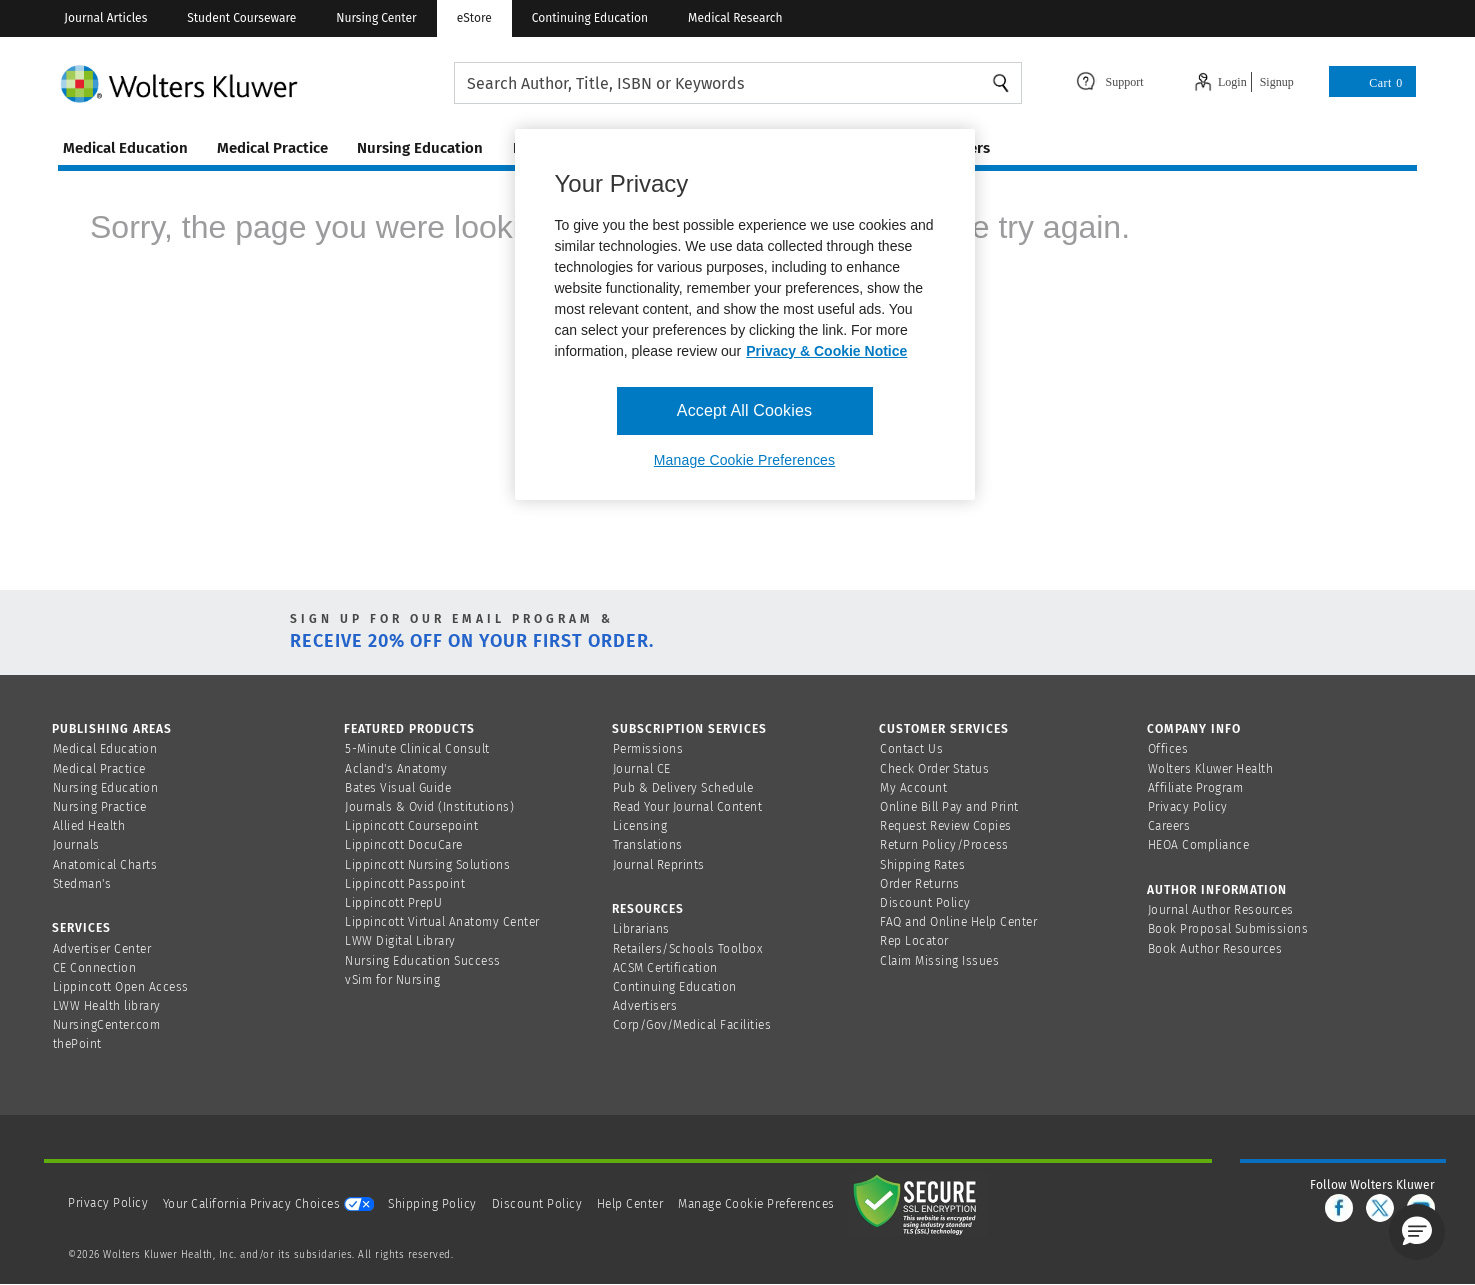 This screenshot has height=1285, width=1475. Describe the element at coordinates (648, 845) in the screenshot. I see `Translations` at that location.